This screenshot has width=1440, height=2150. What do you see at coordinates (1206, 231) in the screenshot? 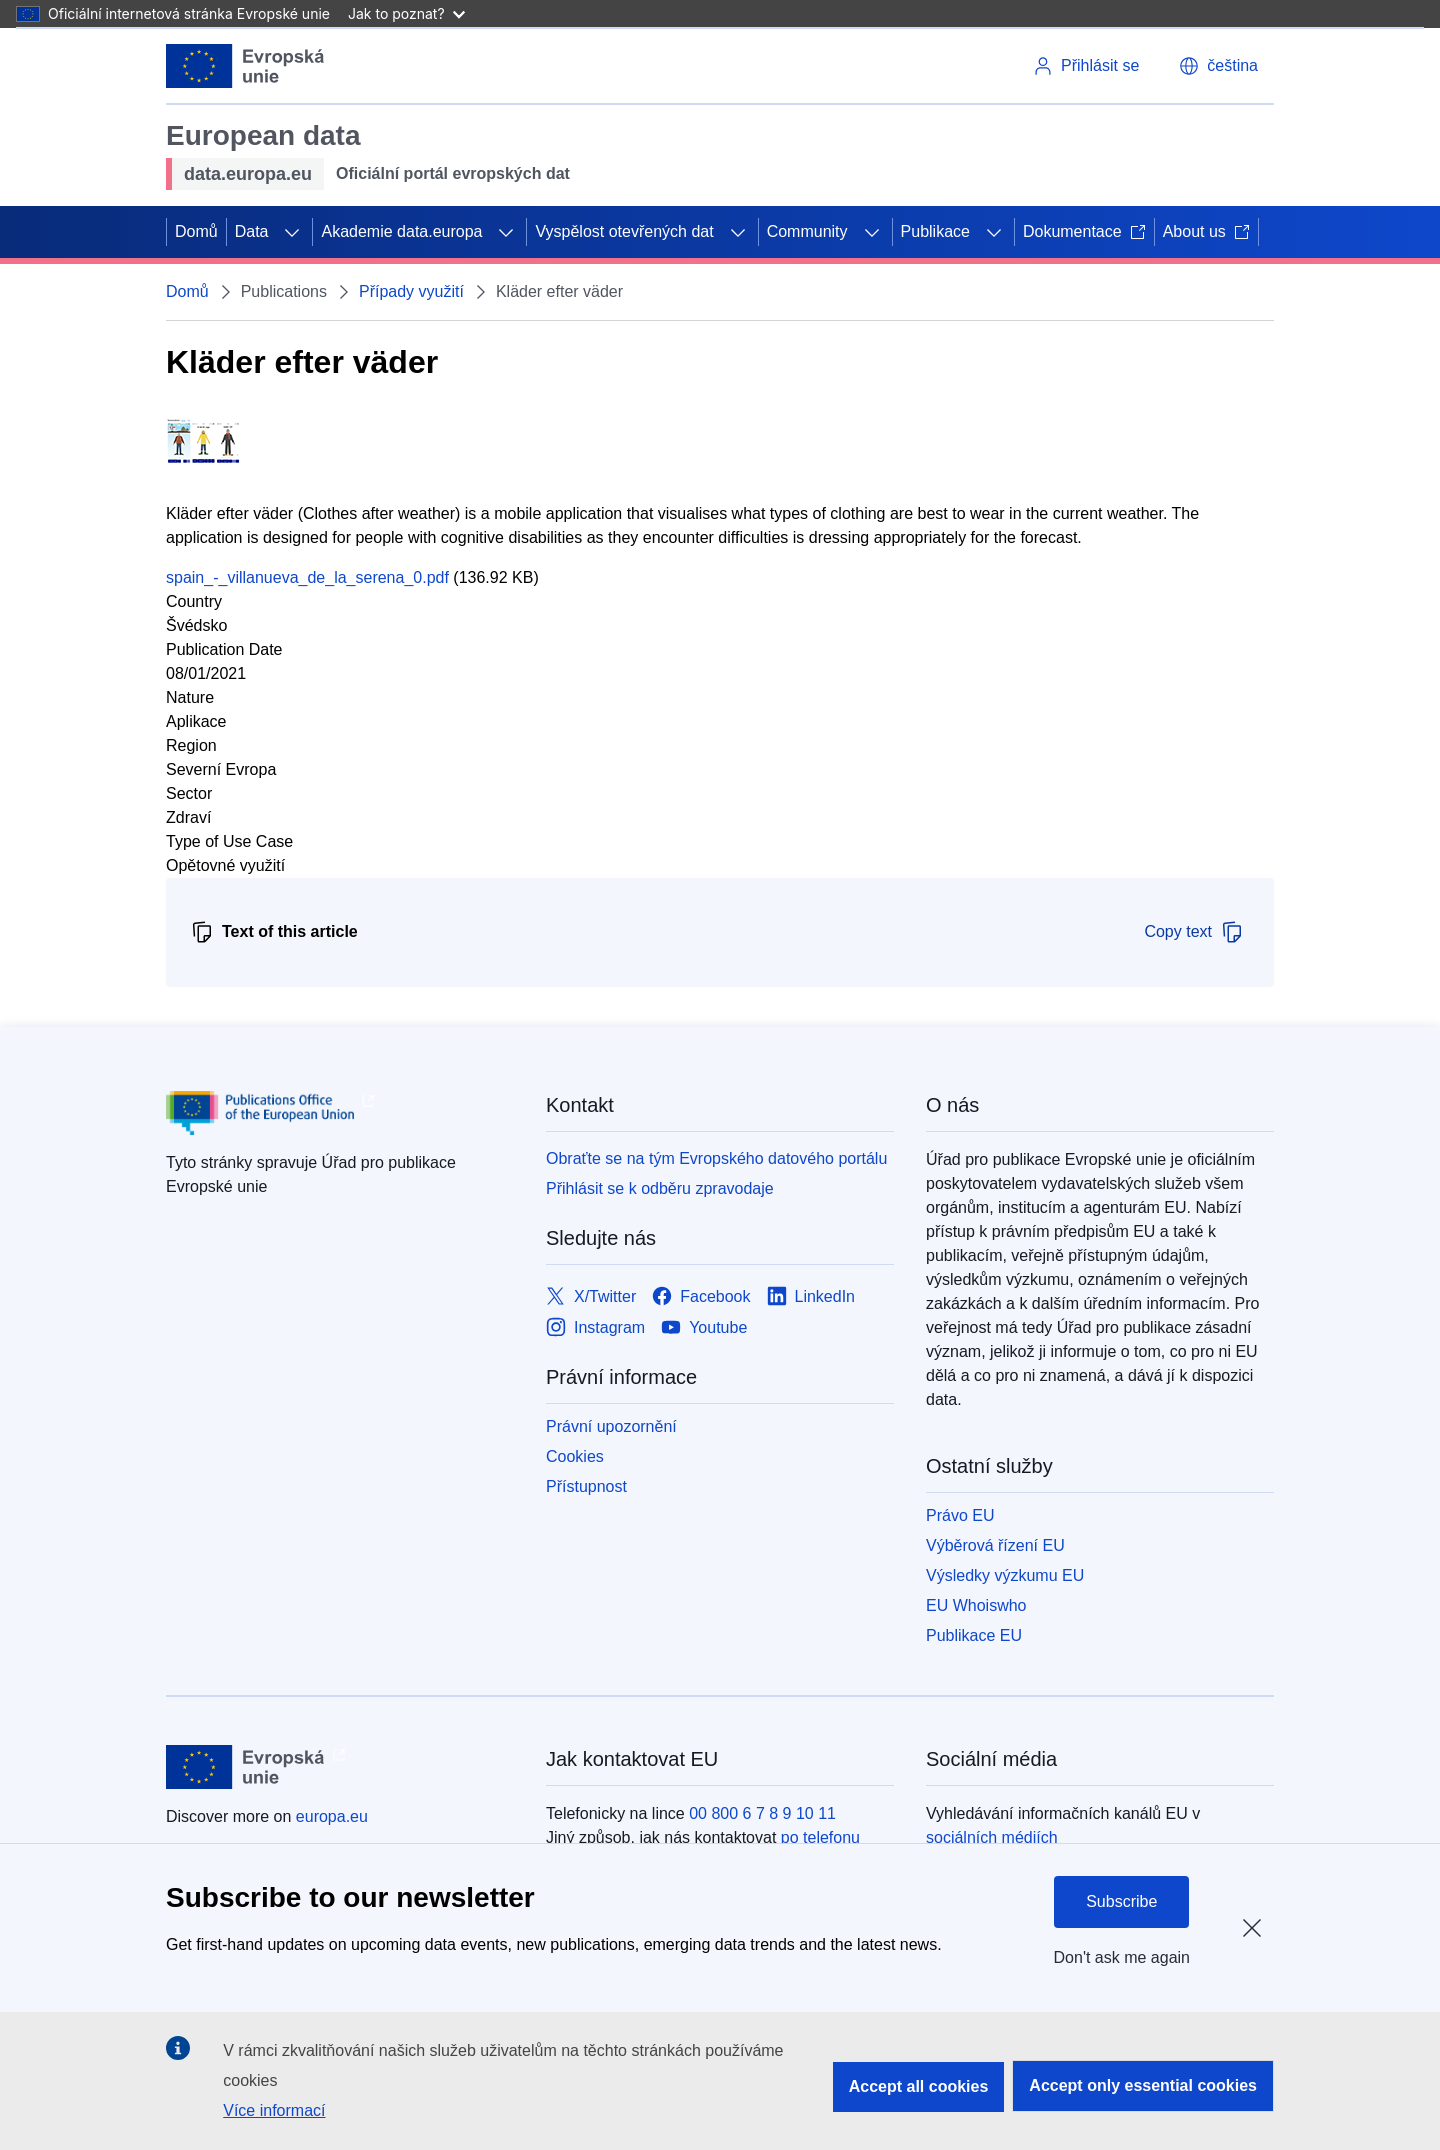
I see `About us` at bounding box center [1206, 231].